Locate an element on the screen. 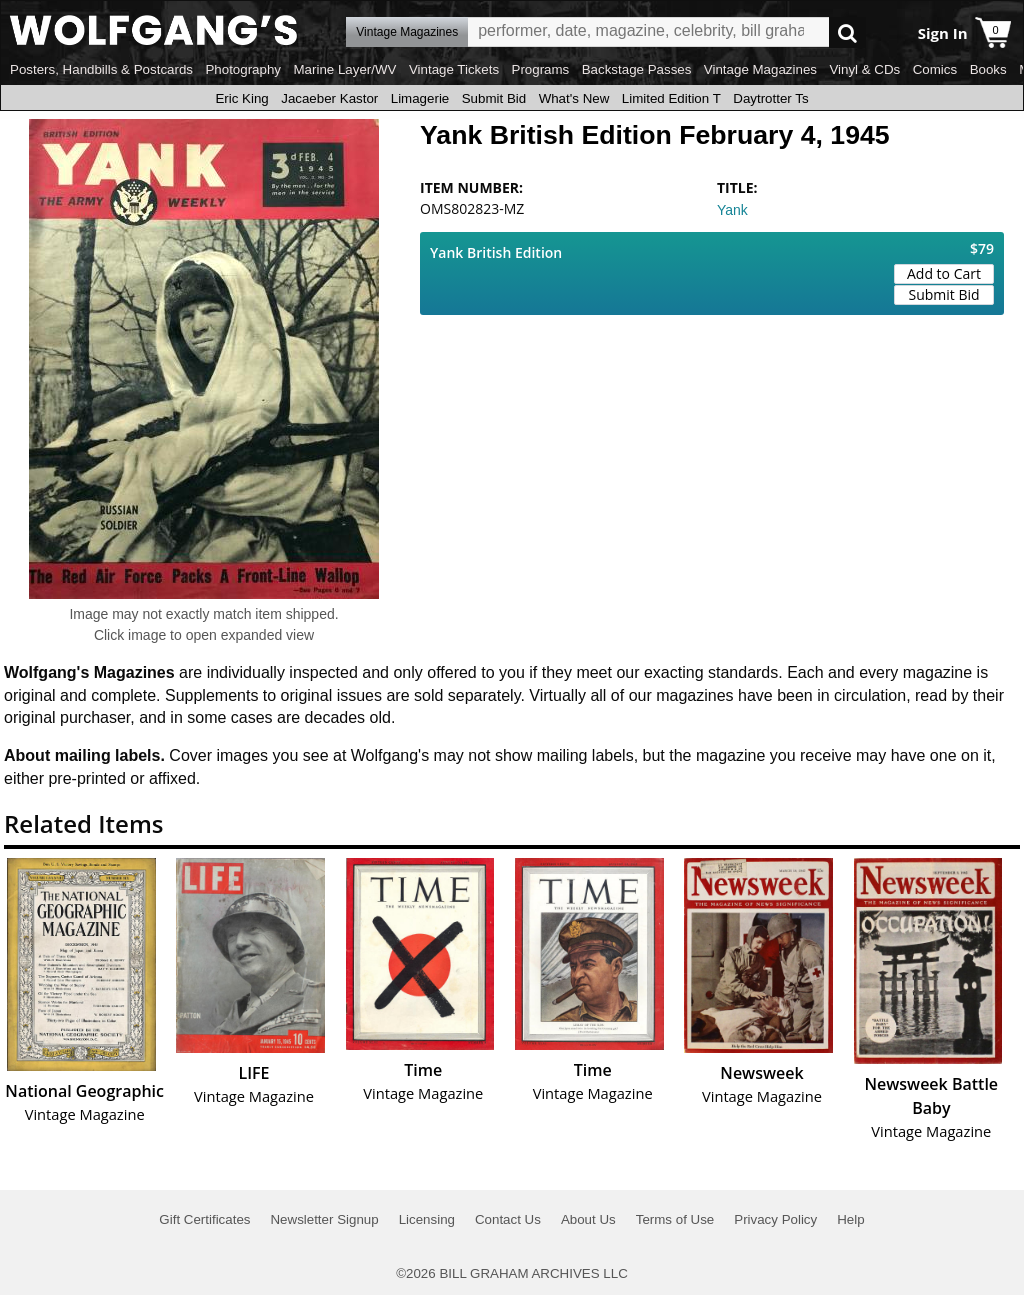  Licensing is located at coordinates (427, 1219).